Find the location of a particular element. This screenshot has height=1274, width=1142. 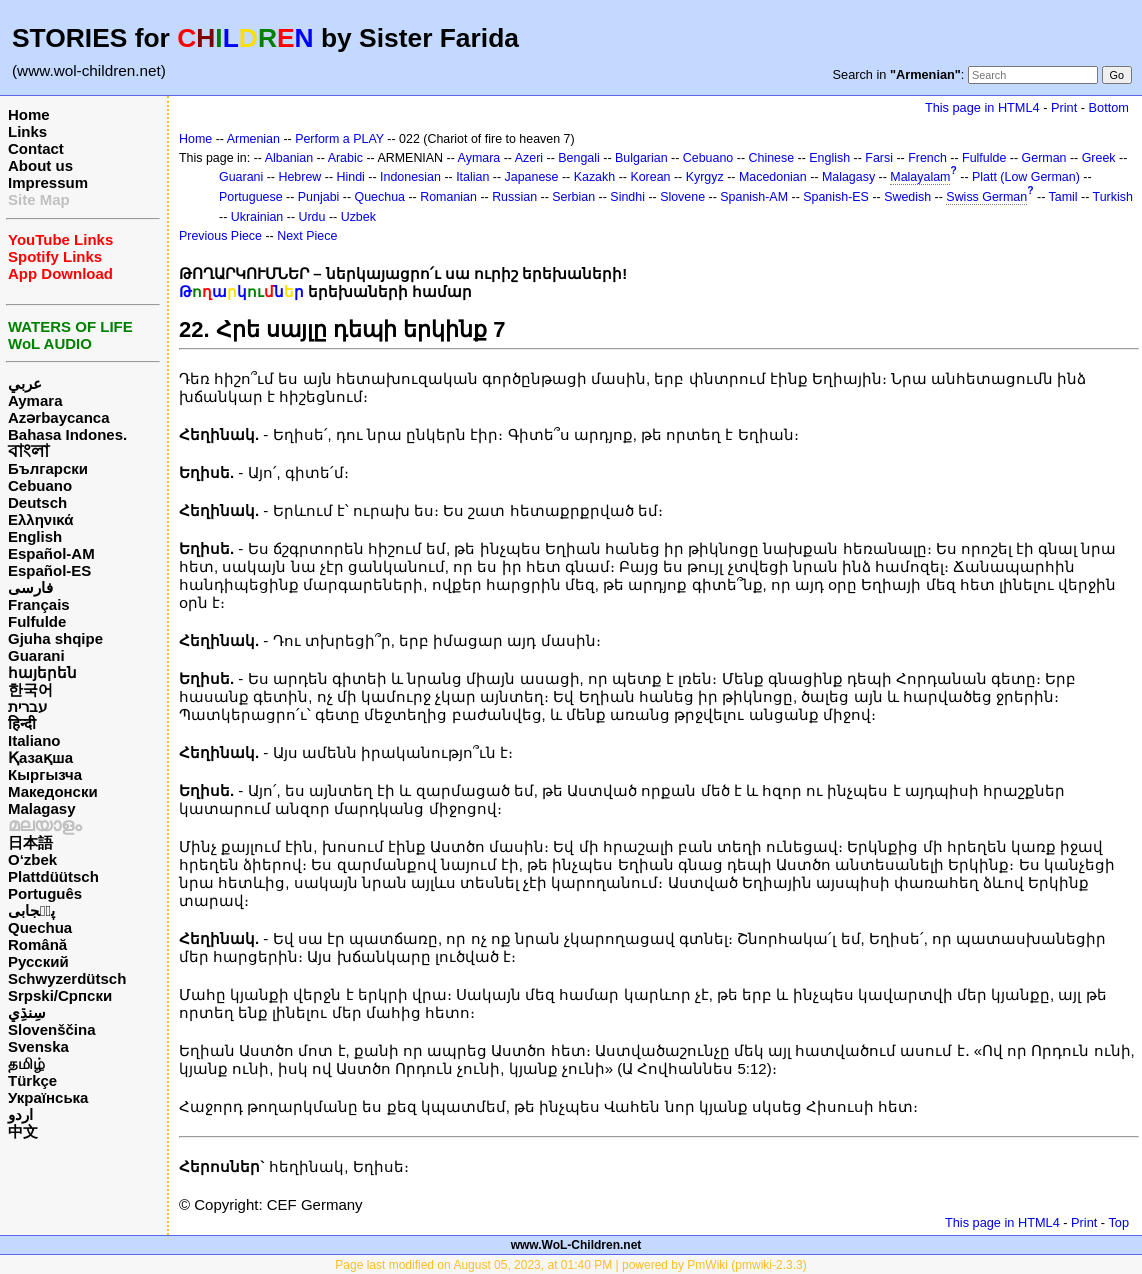

Swiss German is located at coordinates (986, 197).